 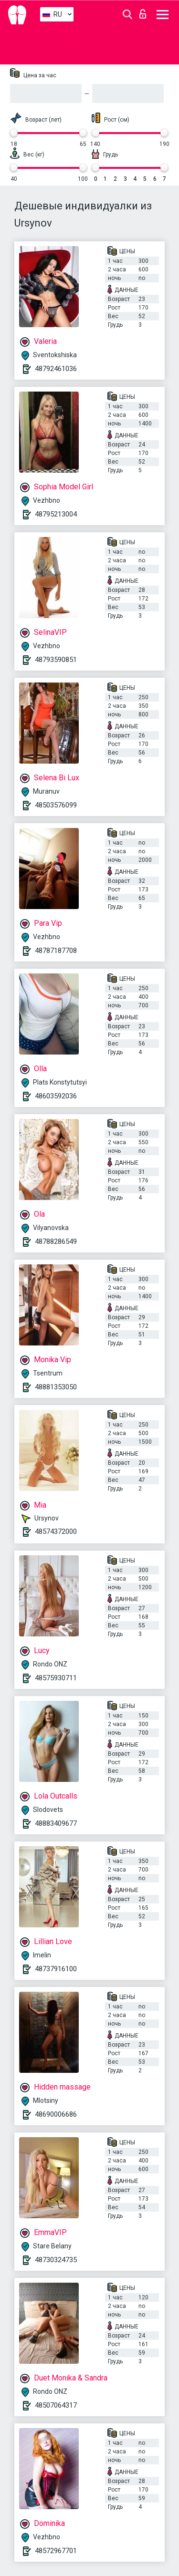 What do you see at coordinates (56, 1823) in the screenshot?
I see `48883409677` at bounding box center [56, 1823].